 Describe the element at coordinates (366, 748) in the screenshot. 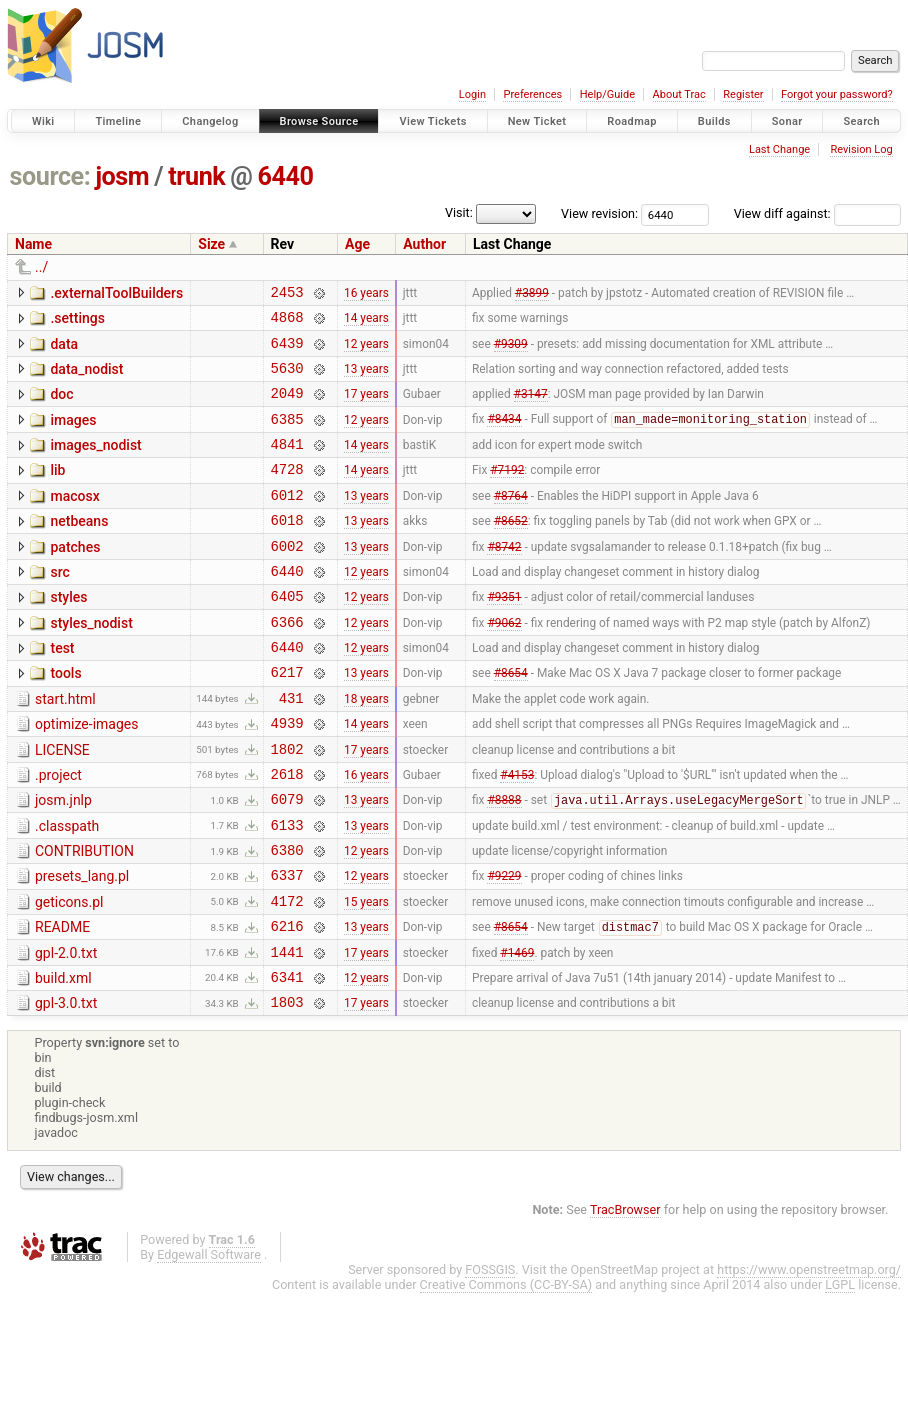

I see `18 years` at that location.